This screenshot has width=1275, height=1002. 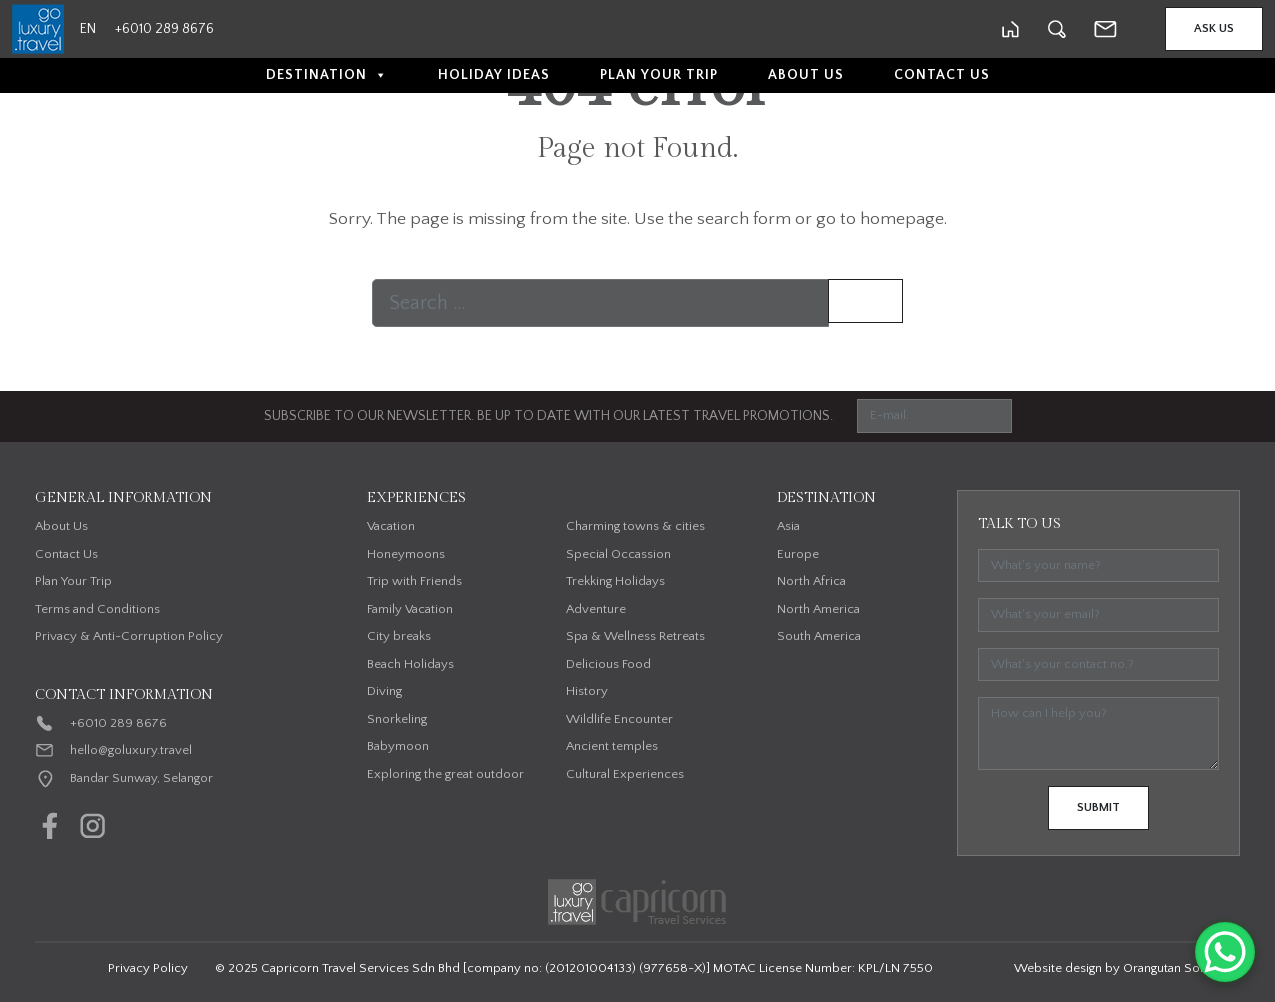 What do you see at coordinates (141, 778) in the screenshot?
I see `Bandar Sunway, Selangor` at bounding box center [141, 778].